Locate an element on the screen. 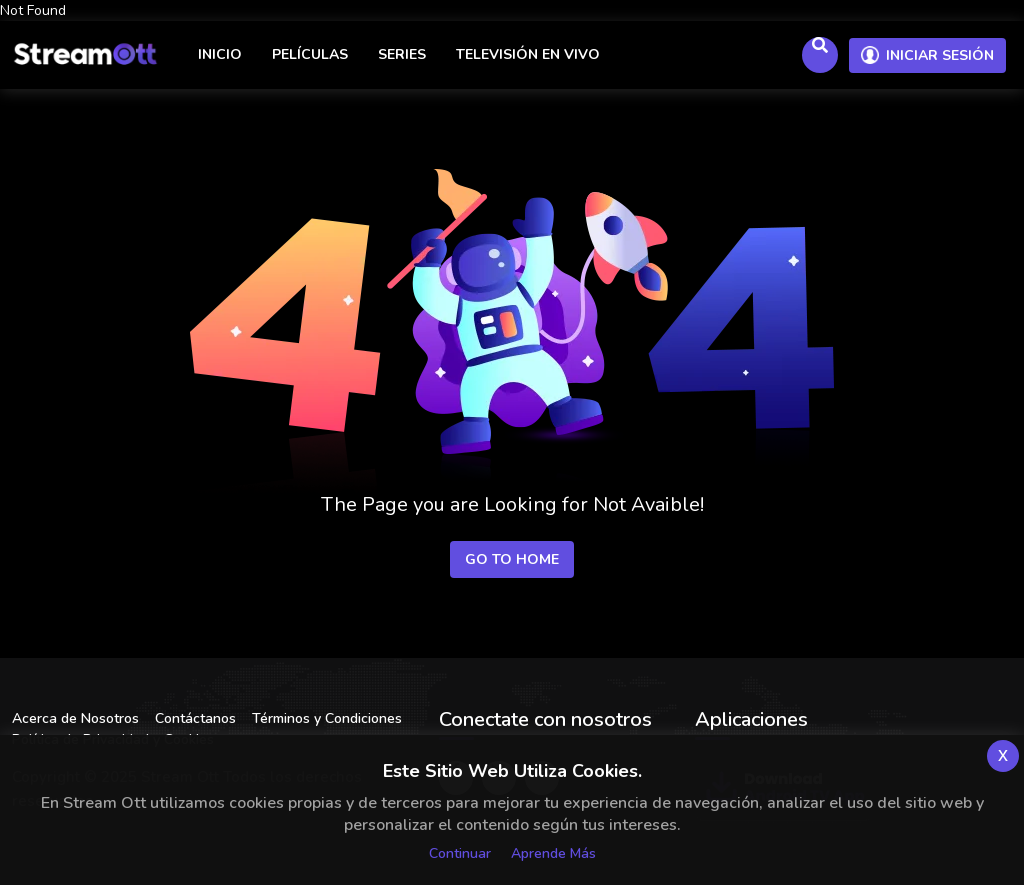  Inicio is located at coordinates (220, 54).